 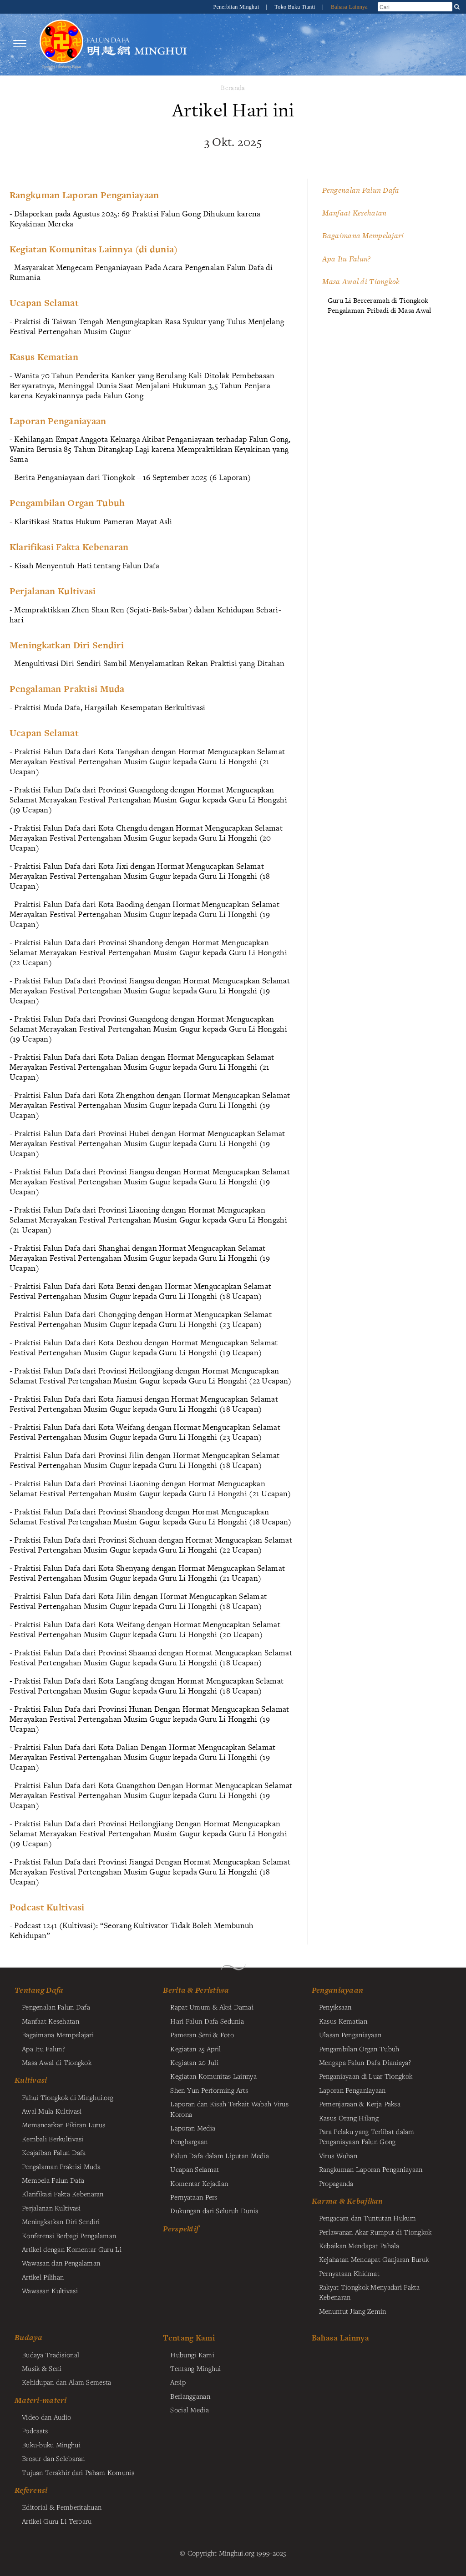 What do you see at coordinates (219, 2155) in the screenshot?
I see `Falun Dafa dalam Liputan Media` at bounding box center [219, 2155].